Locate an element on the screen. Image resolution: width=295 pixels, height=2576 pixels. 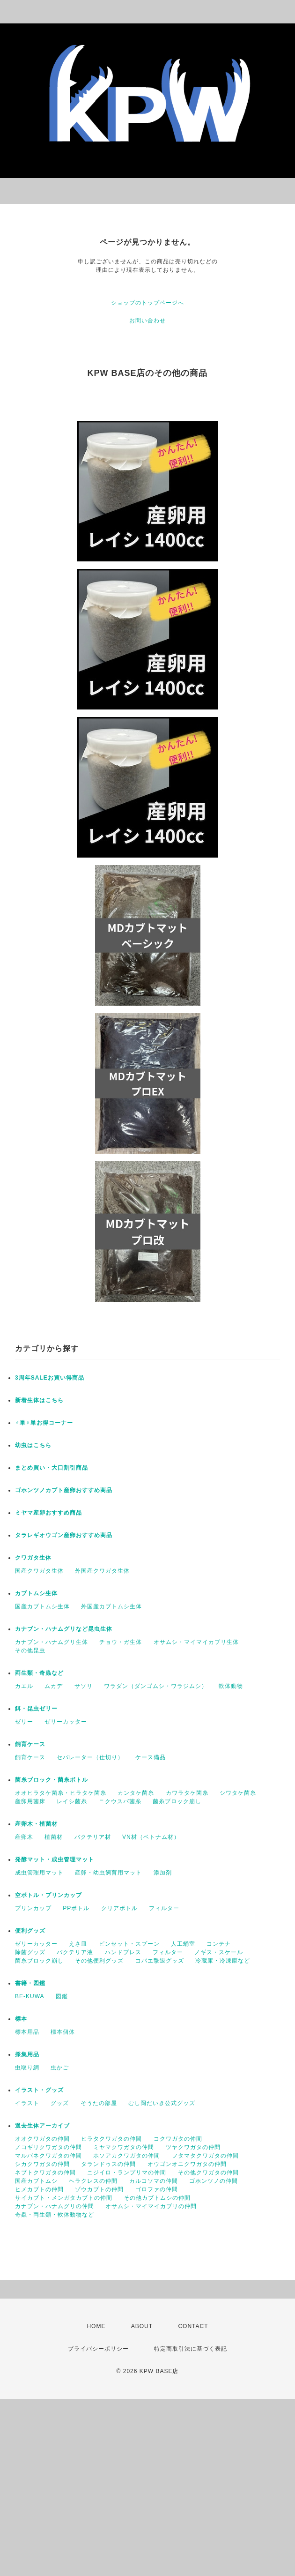
ヒラタクワガタの仲間 is located at coordinates (111, 2138).